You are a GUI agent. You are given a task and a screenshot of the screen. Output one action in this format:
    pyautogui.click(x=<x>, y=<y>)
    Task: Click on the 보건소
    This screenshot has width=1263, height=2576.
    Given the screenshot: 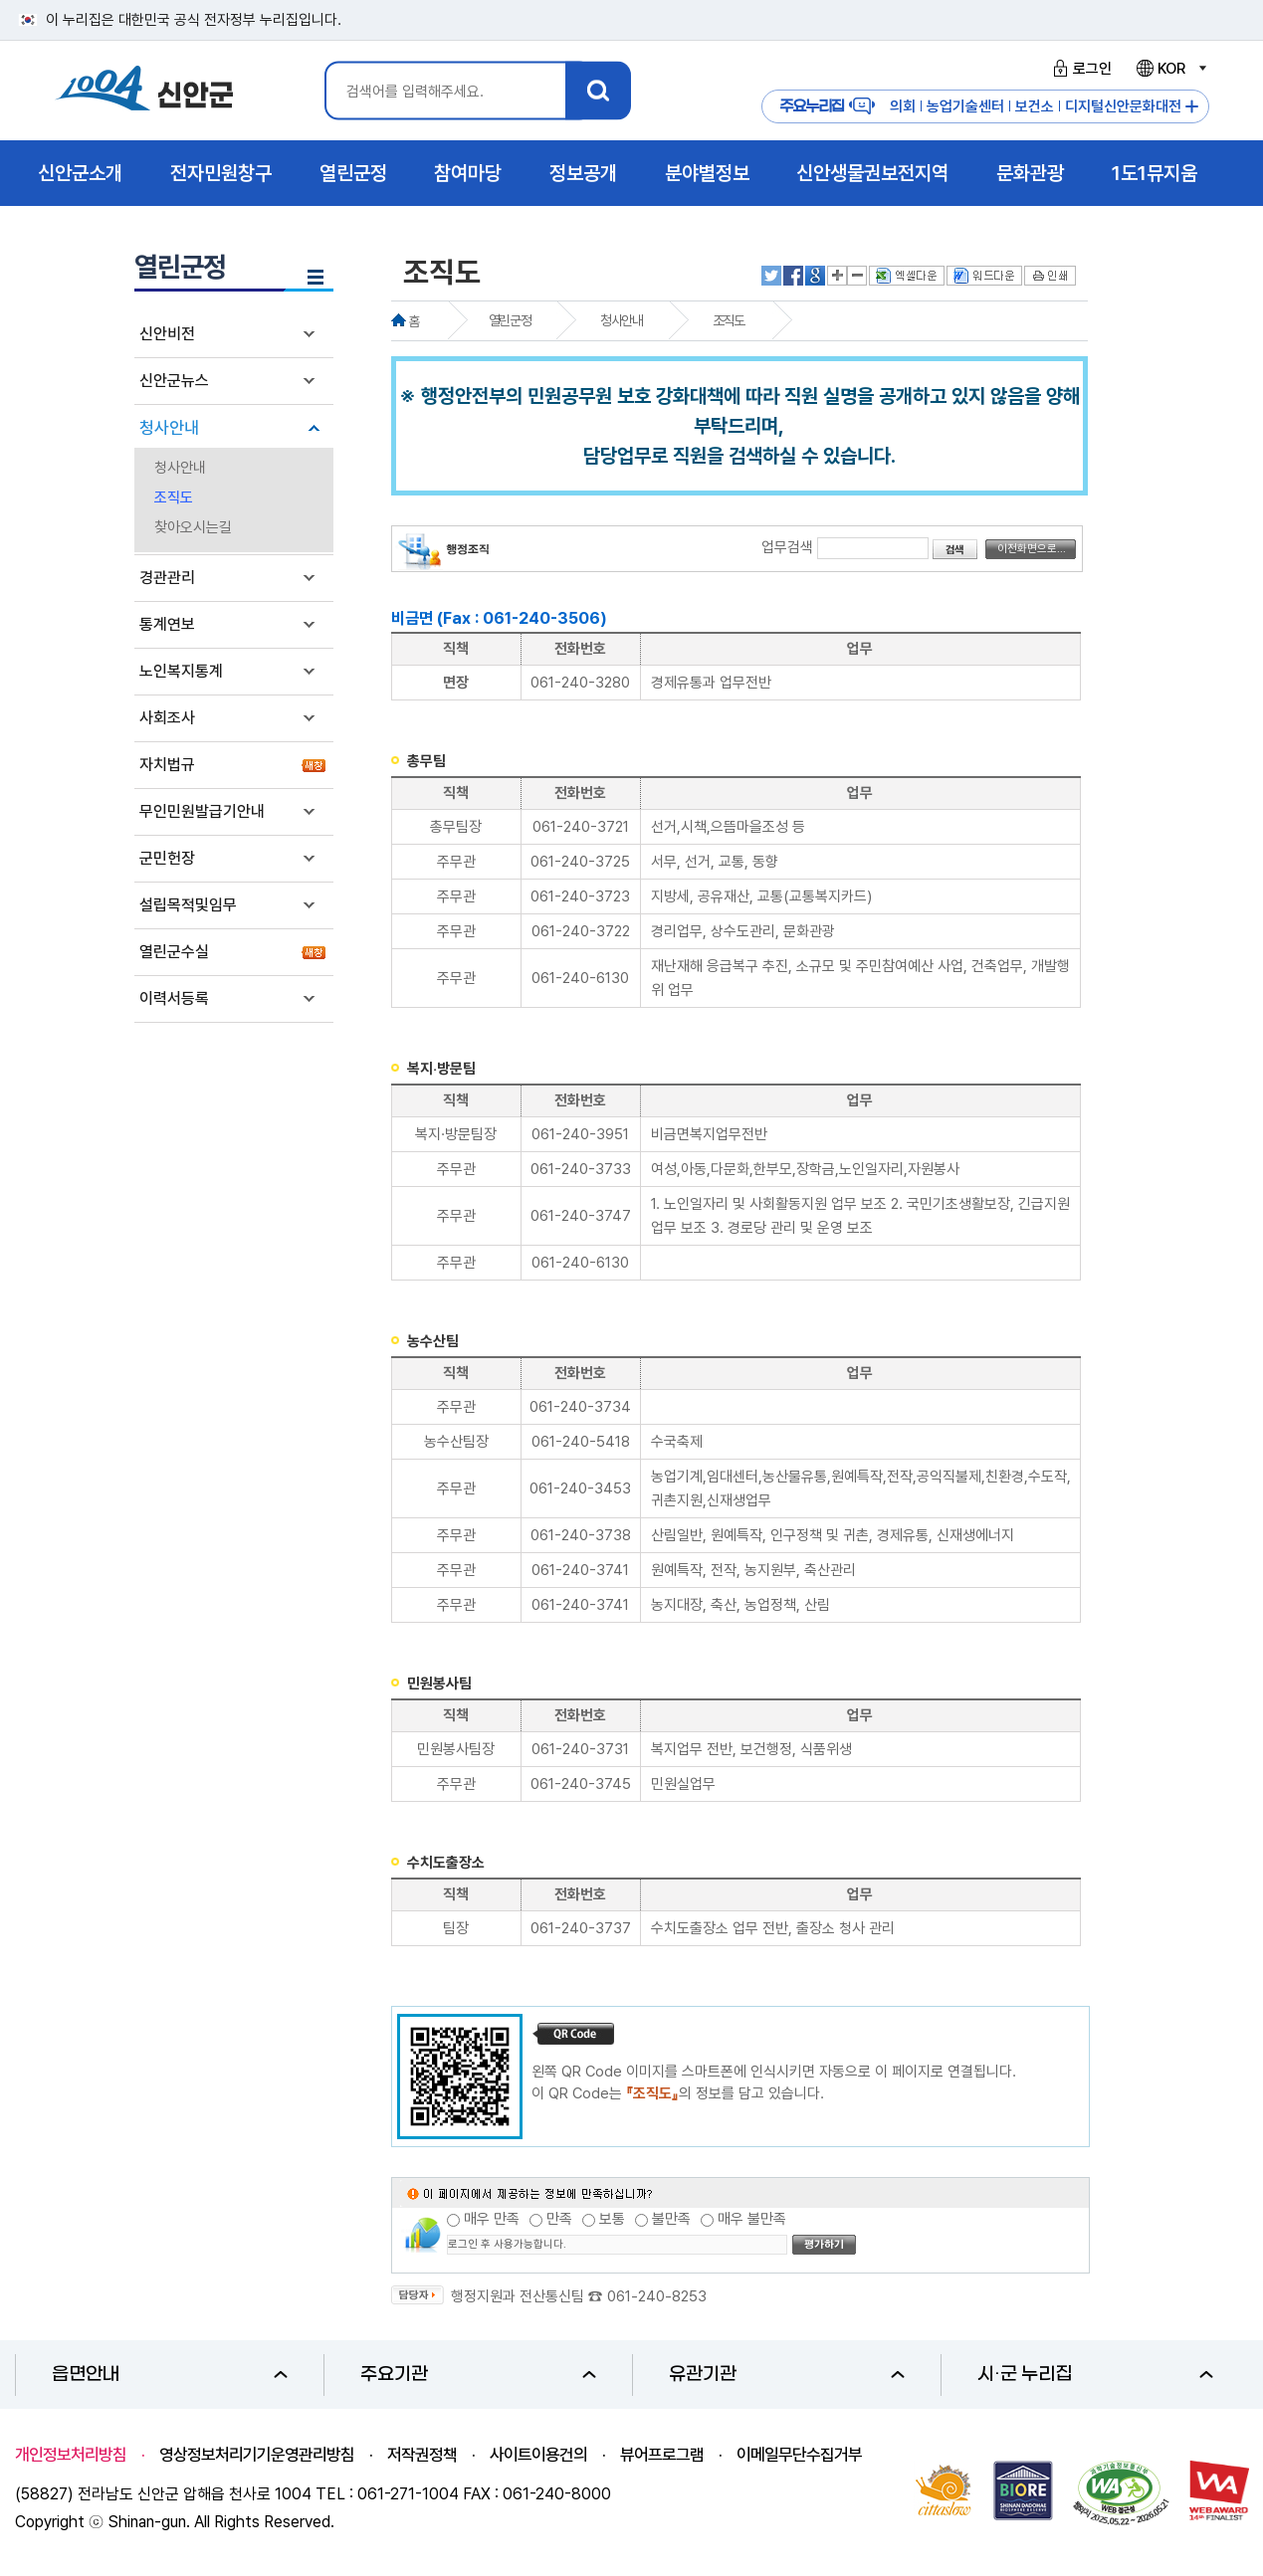 What is the action you would take?
    pyautogui.click(x=1034, y=106)
    